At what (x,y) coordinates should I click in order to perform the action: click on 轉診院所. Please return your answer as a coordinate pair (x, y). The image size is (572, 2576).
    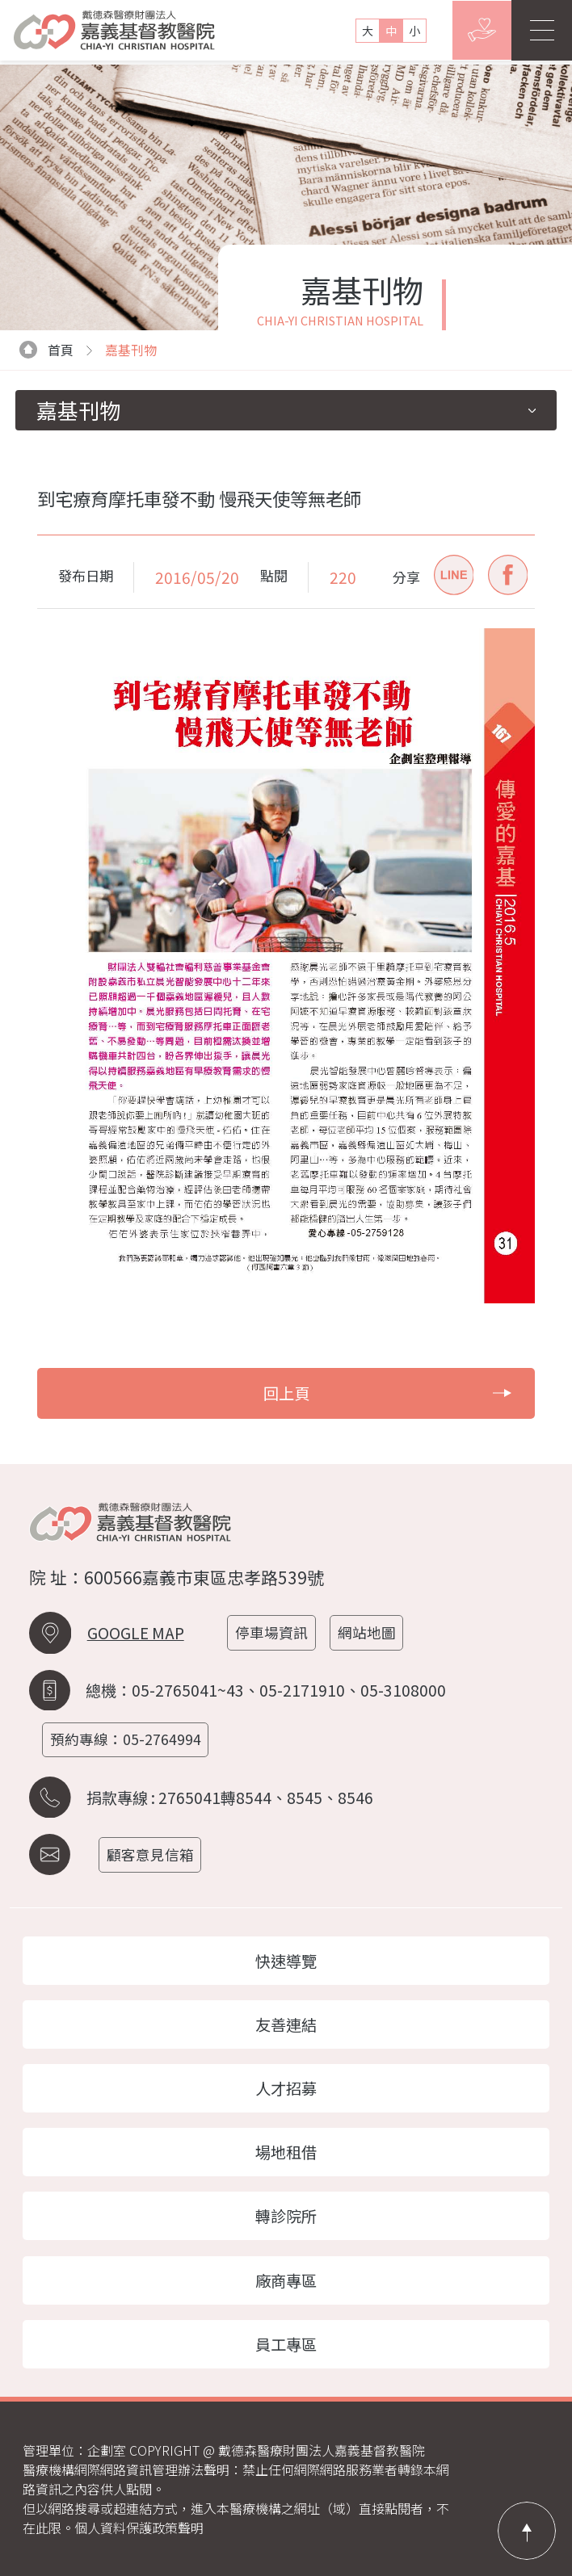
    Looking at the image, I should click on (286, 2216).